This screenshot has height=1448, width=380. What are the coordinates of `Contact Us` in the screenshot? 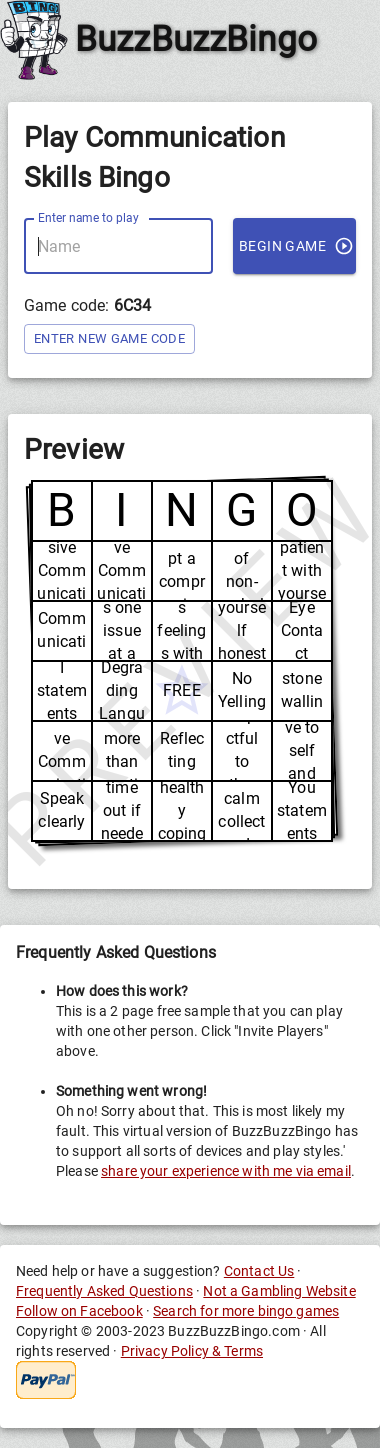 It's located at (259, 1271).